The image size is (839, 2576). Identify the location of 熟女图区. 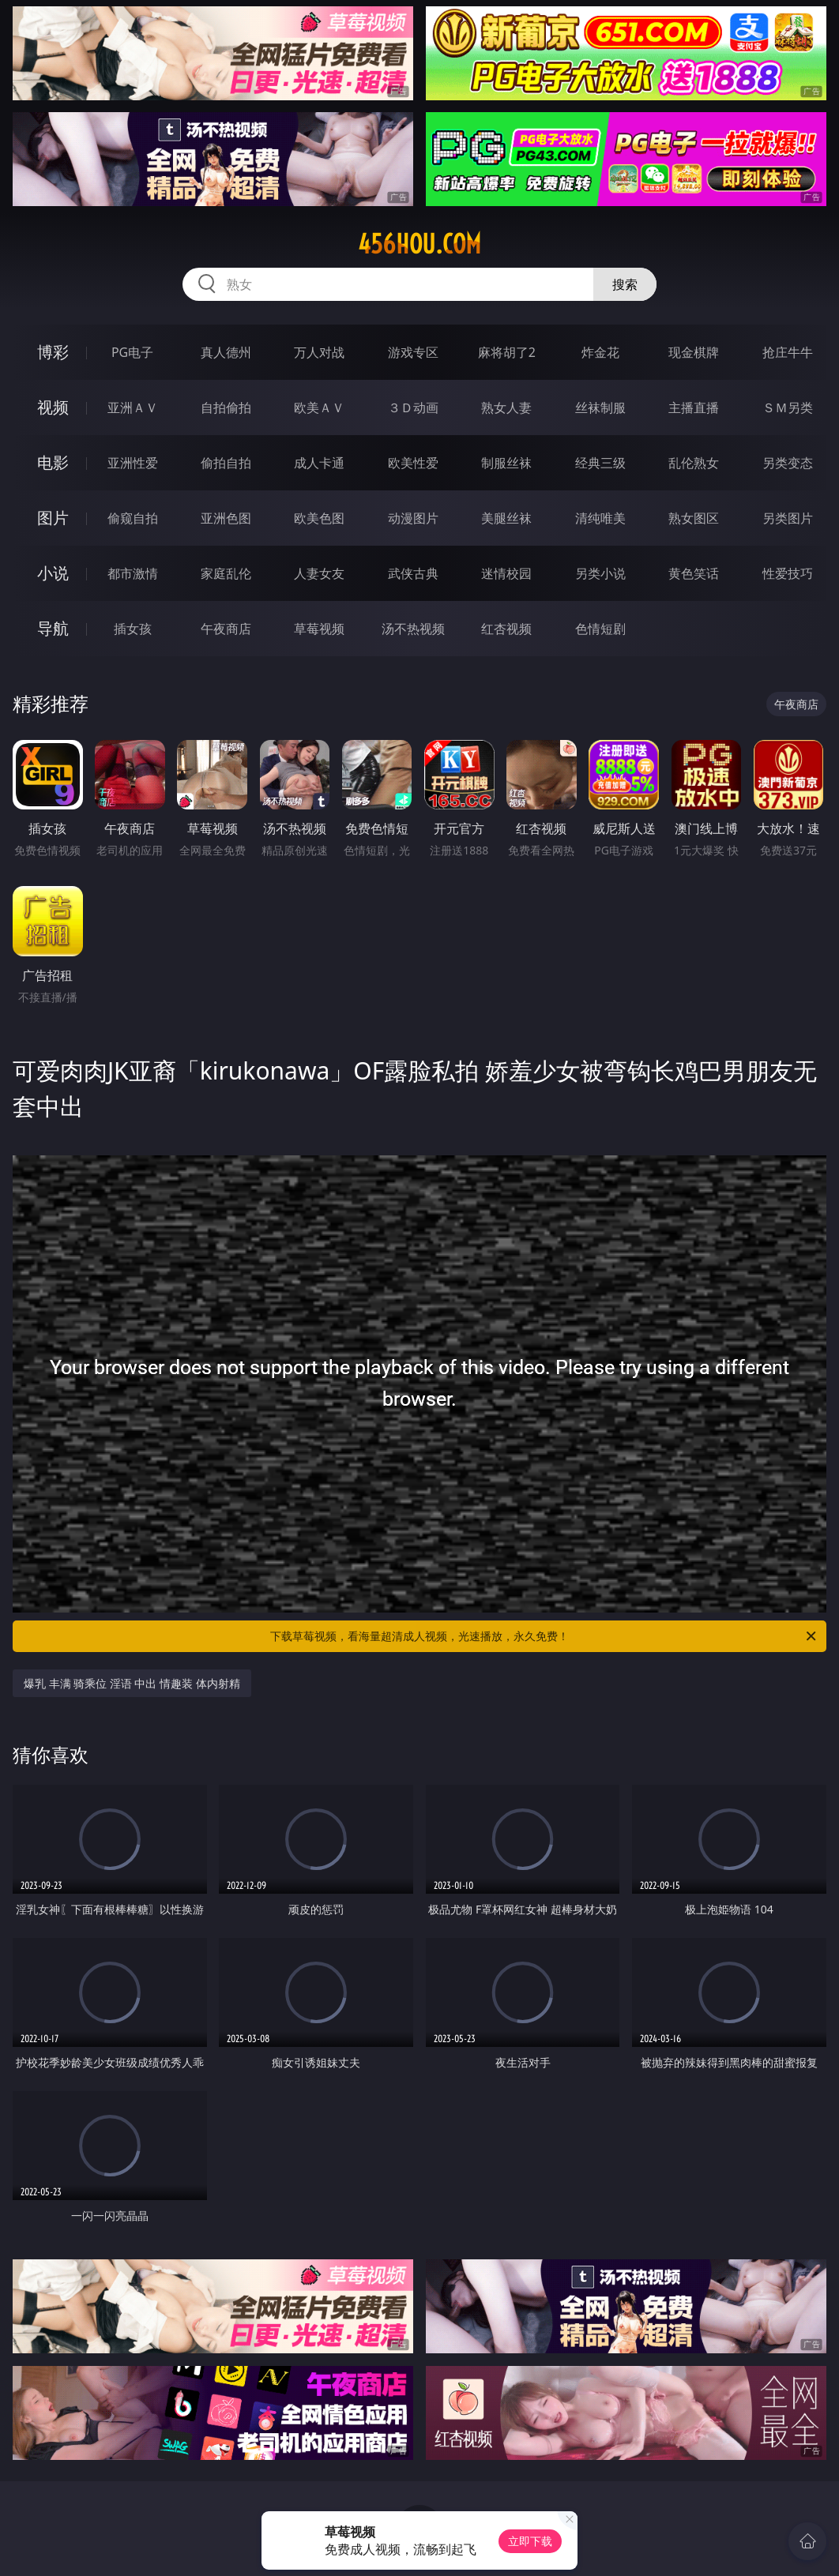
(693, 518).